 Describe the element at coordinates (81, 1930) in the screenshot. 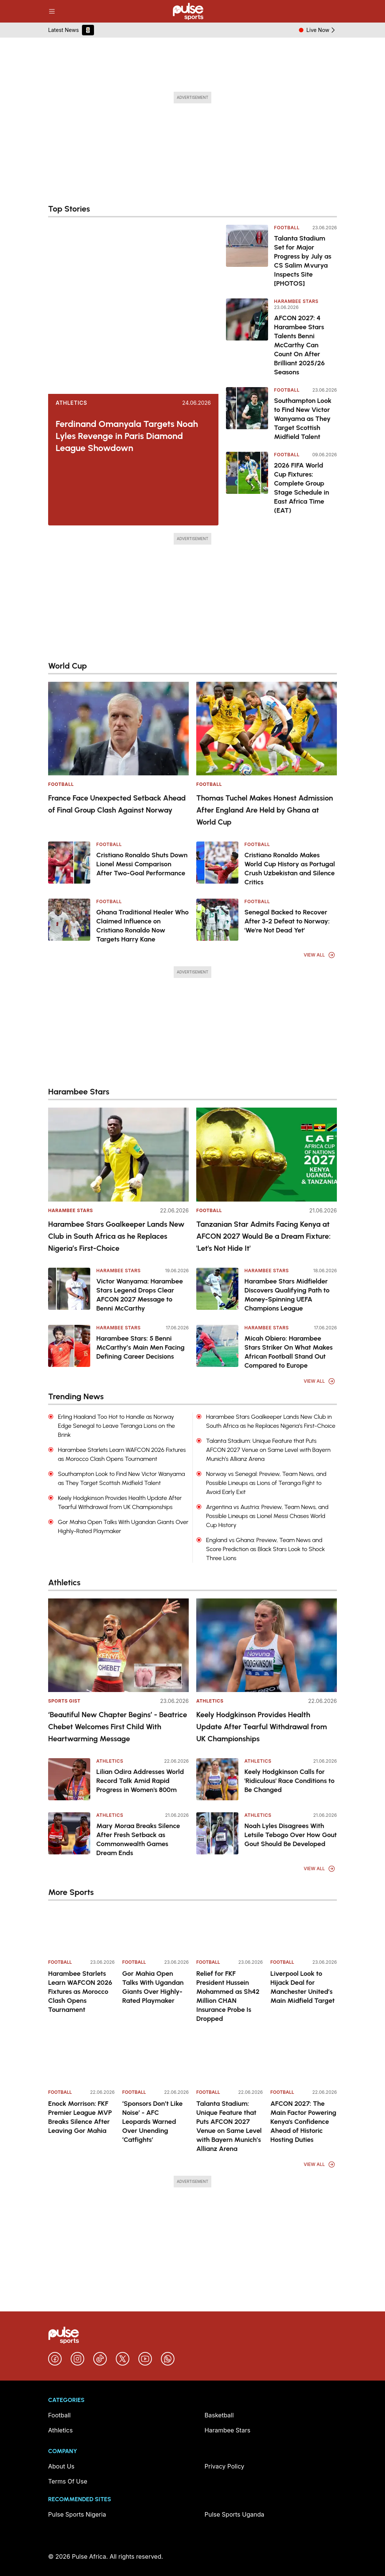

I see `[Harambee Starlets Learn WAFCON 2026 Fixtures as Morocco Clash Opens Tournament]` at that location.